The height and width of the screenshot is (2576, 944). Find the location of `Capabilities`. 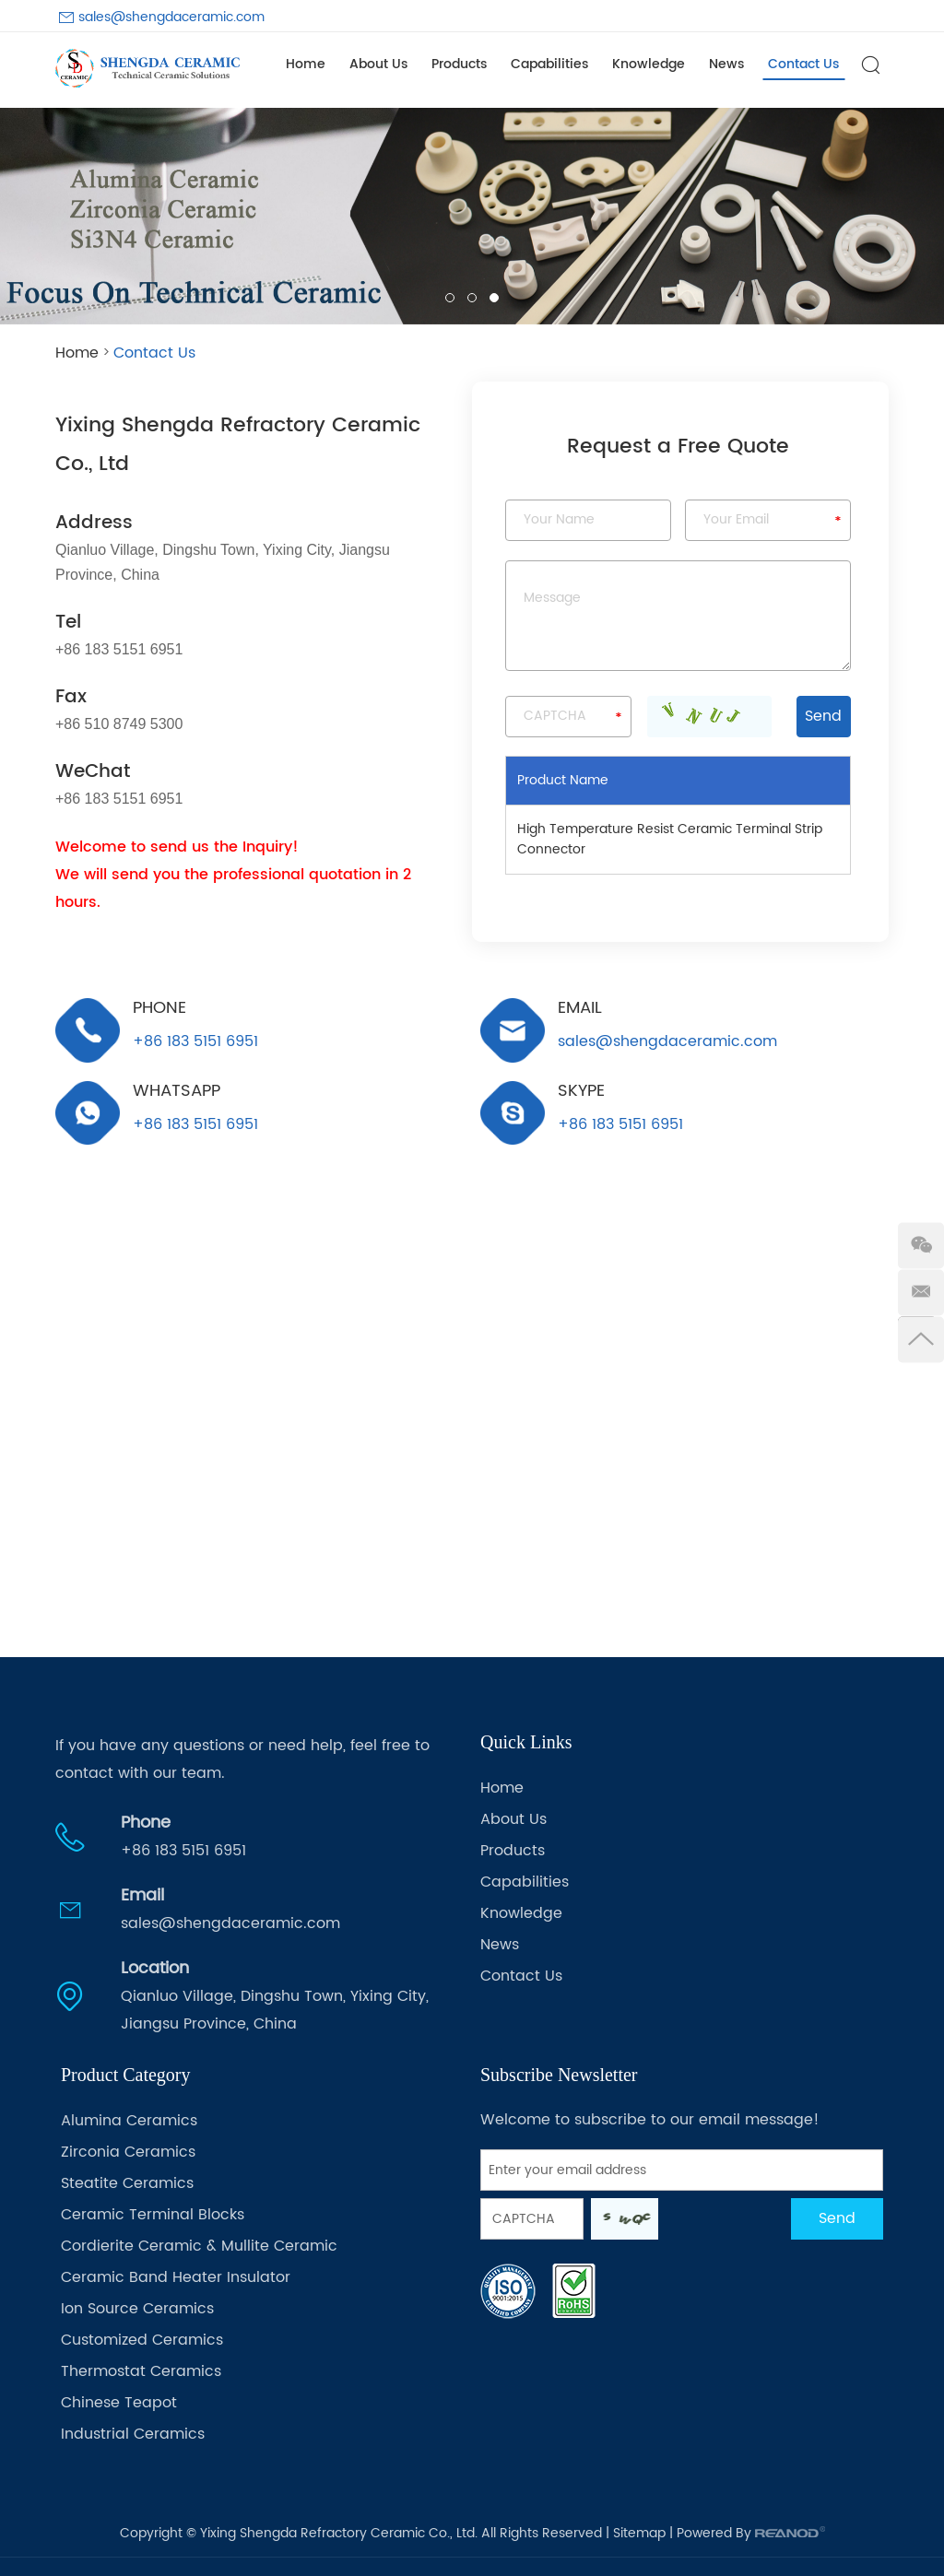

Capabilities is located at coordinates (549, 64).